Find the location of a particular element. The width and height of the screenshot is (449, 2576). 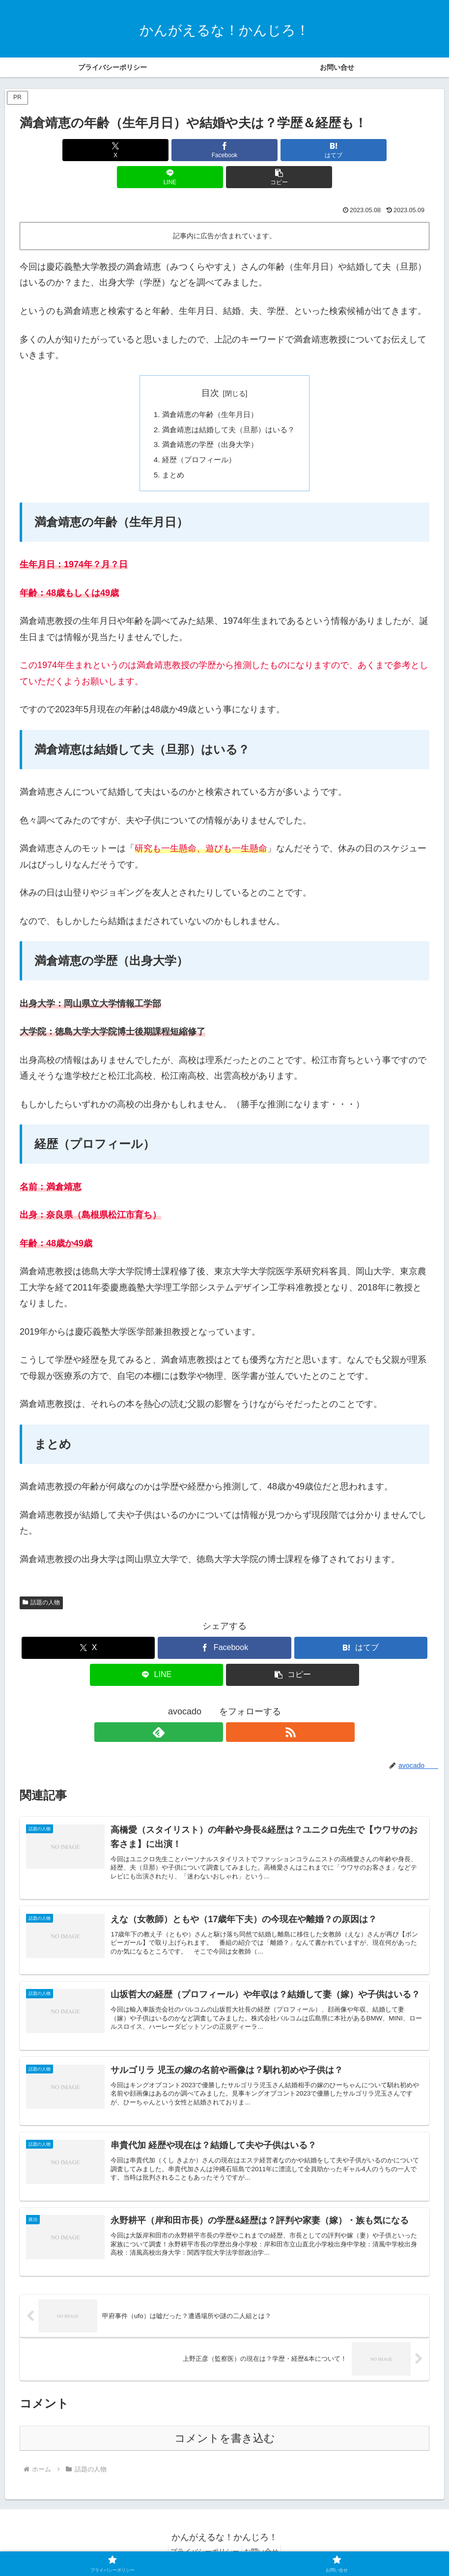

[button] is located at coordinates (362, 150).